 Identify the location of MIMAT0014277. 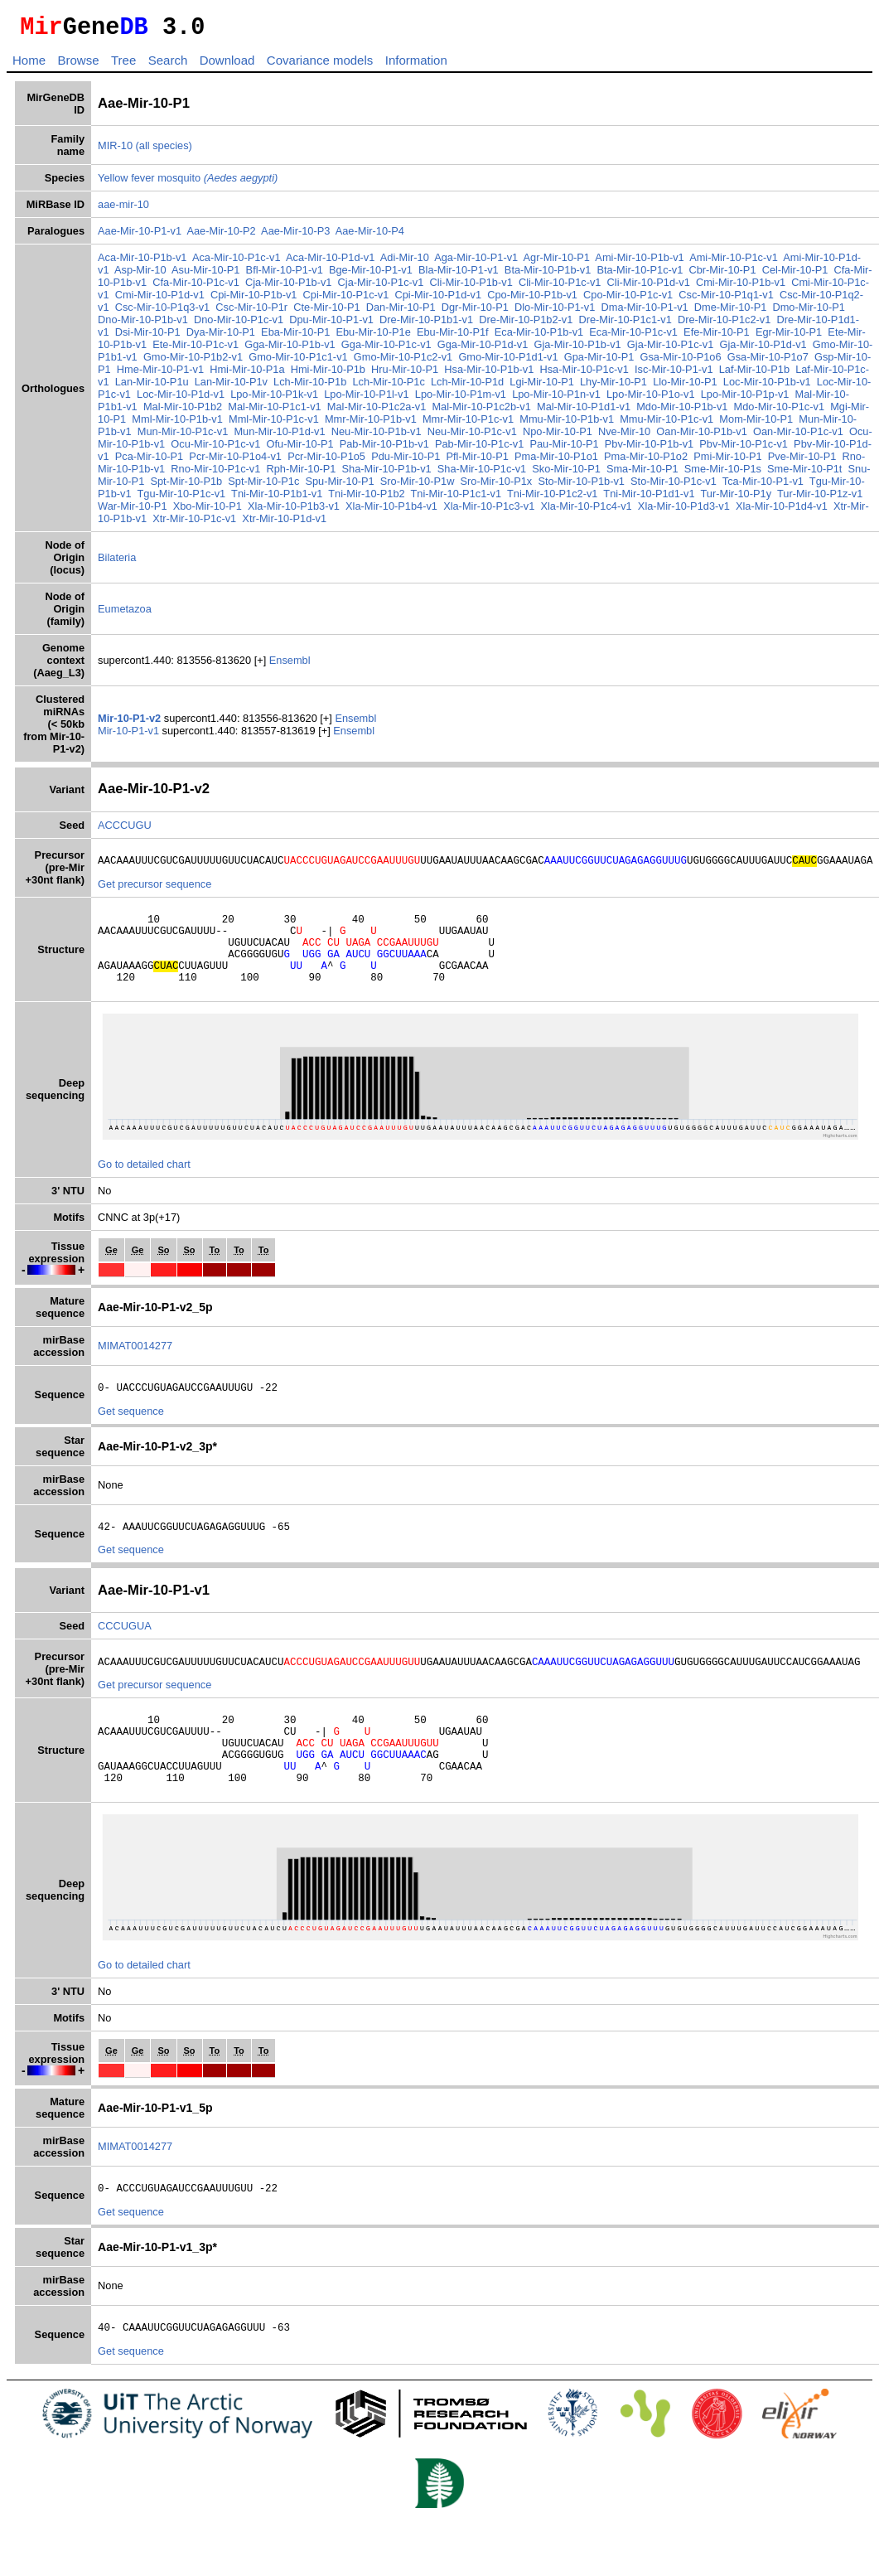
(135, 1368).